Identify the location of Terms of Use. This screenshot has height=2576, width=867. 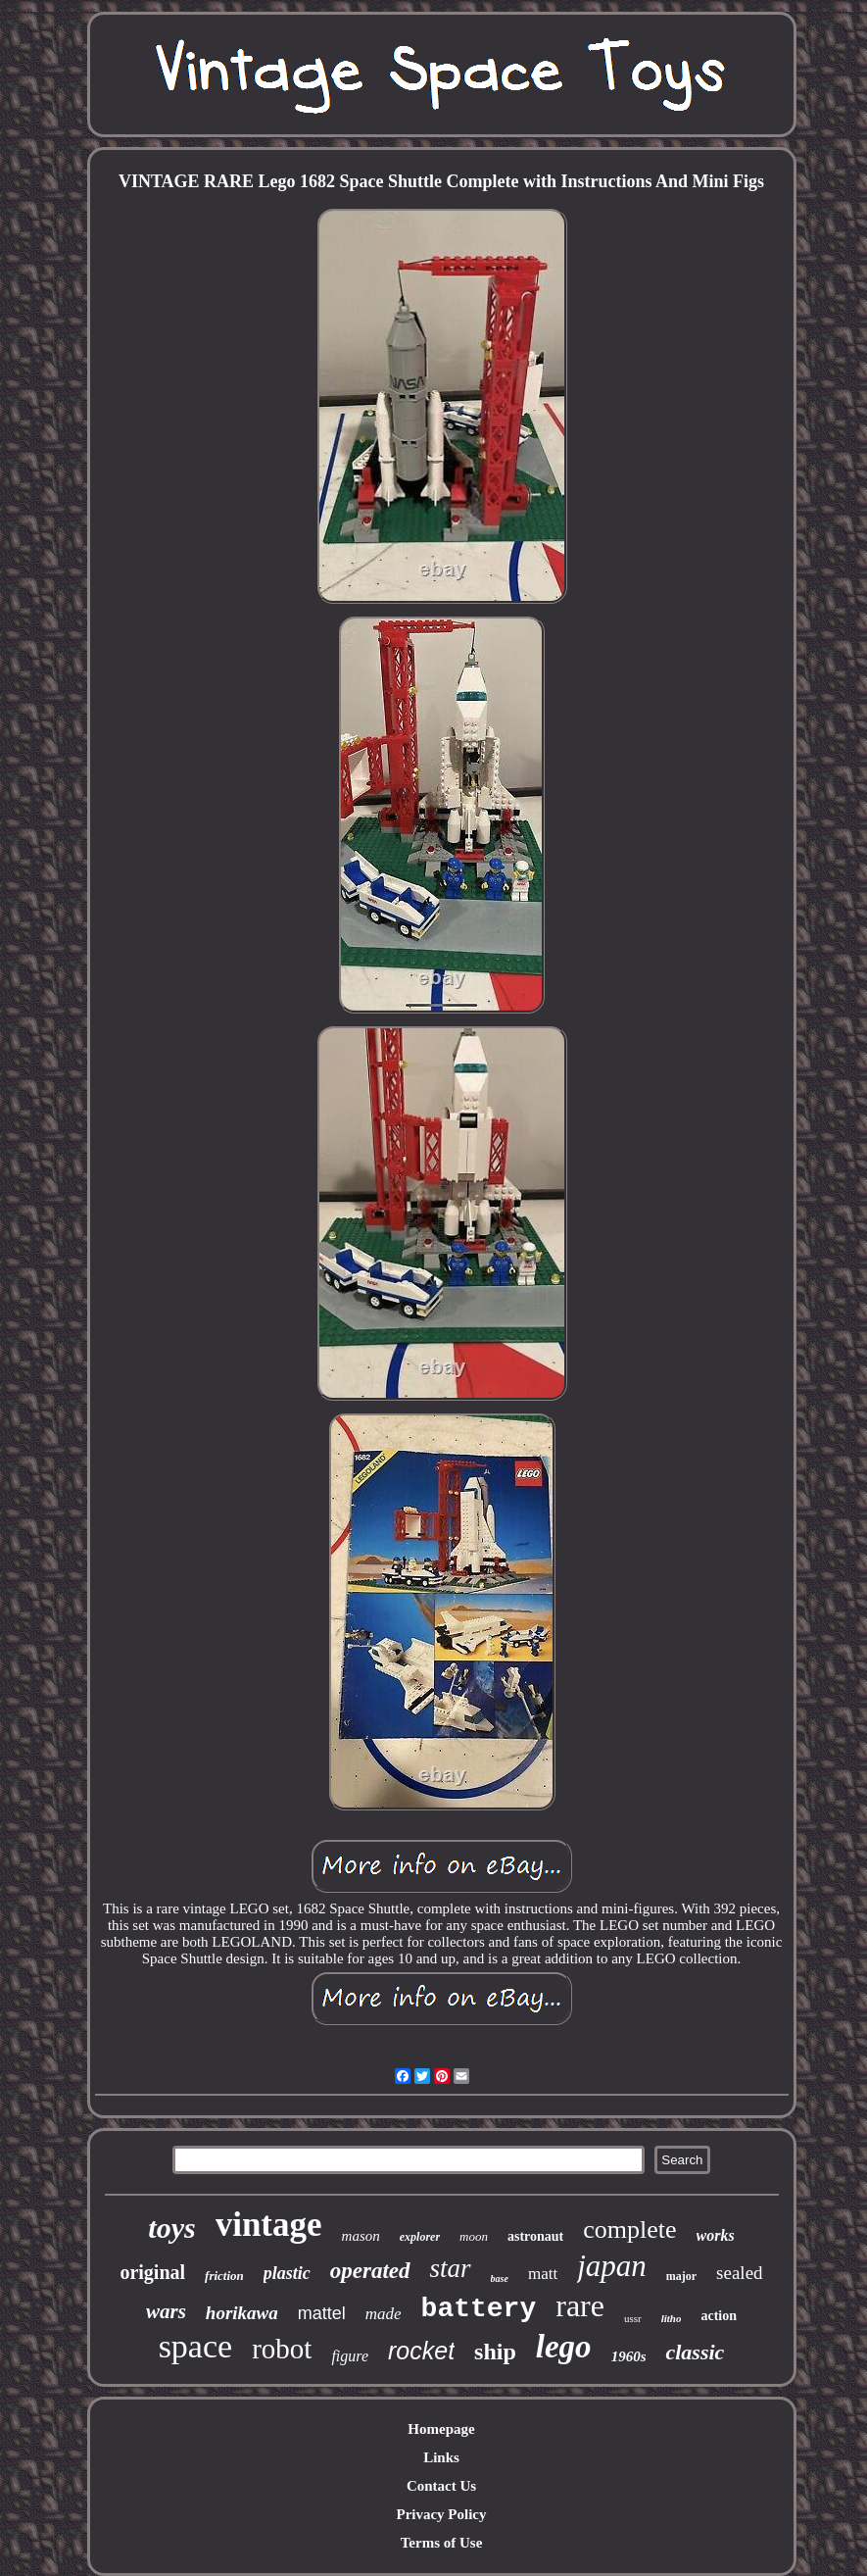
(442, 2543).